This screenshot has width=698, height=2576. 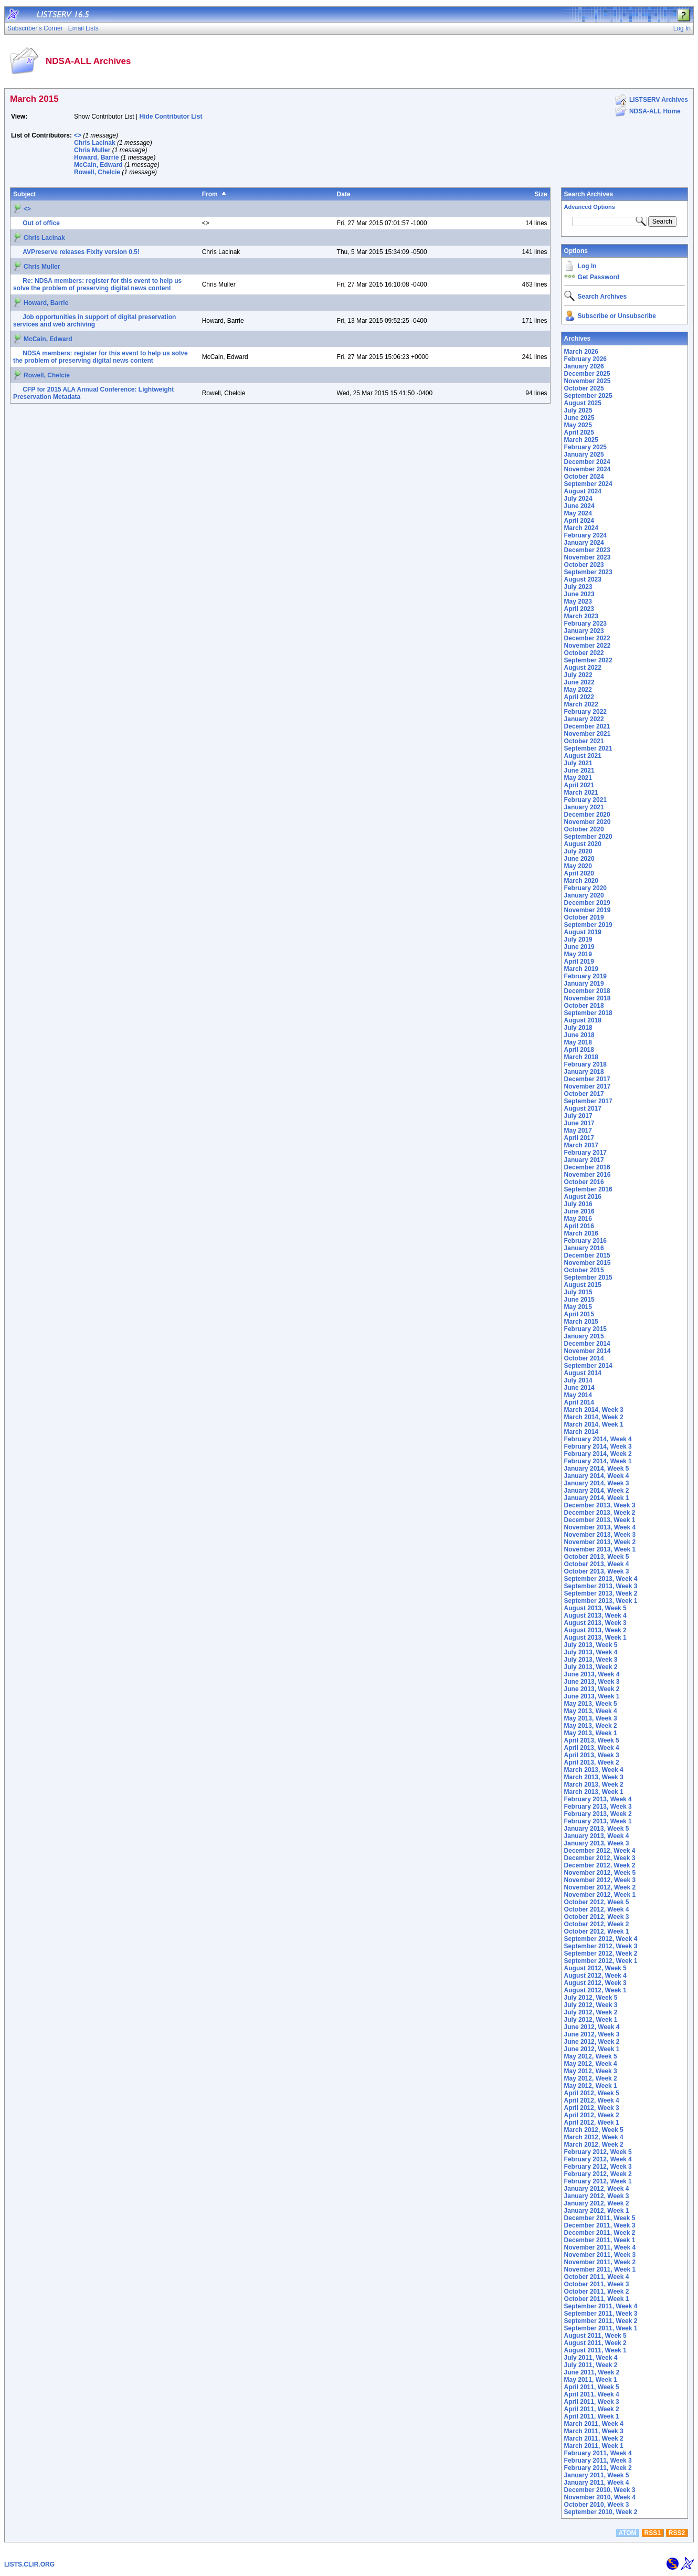 I want to click on June 2012, Week 4, so click(x=592, y=2027).